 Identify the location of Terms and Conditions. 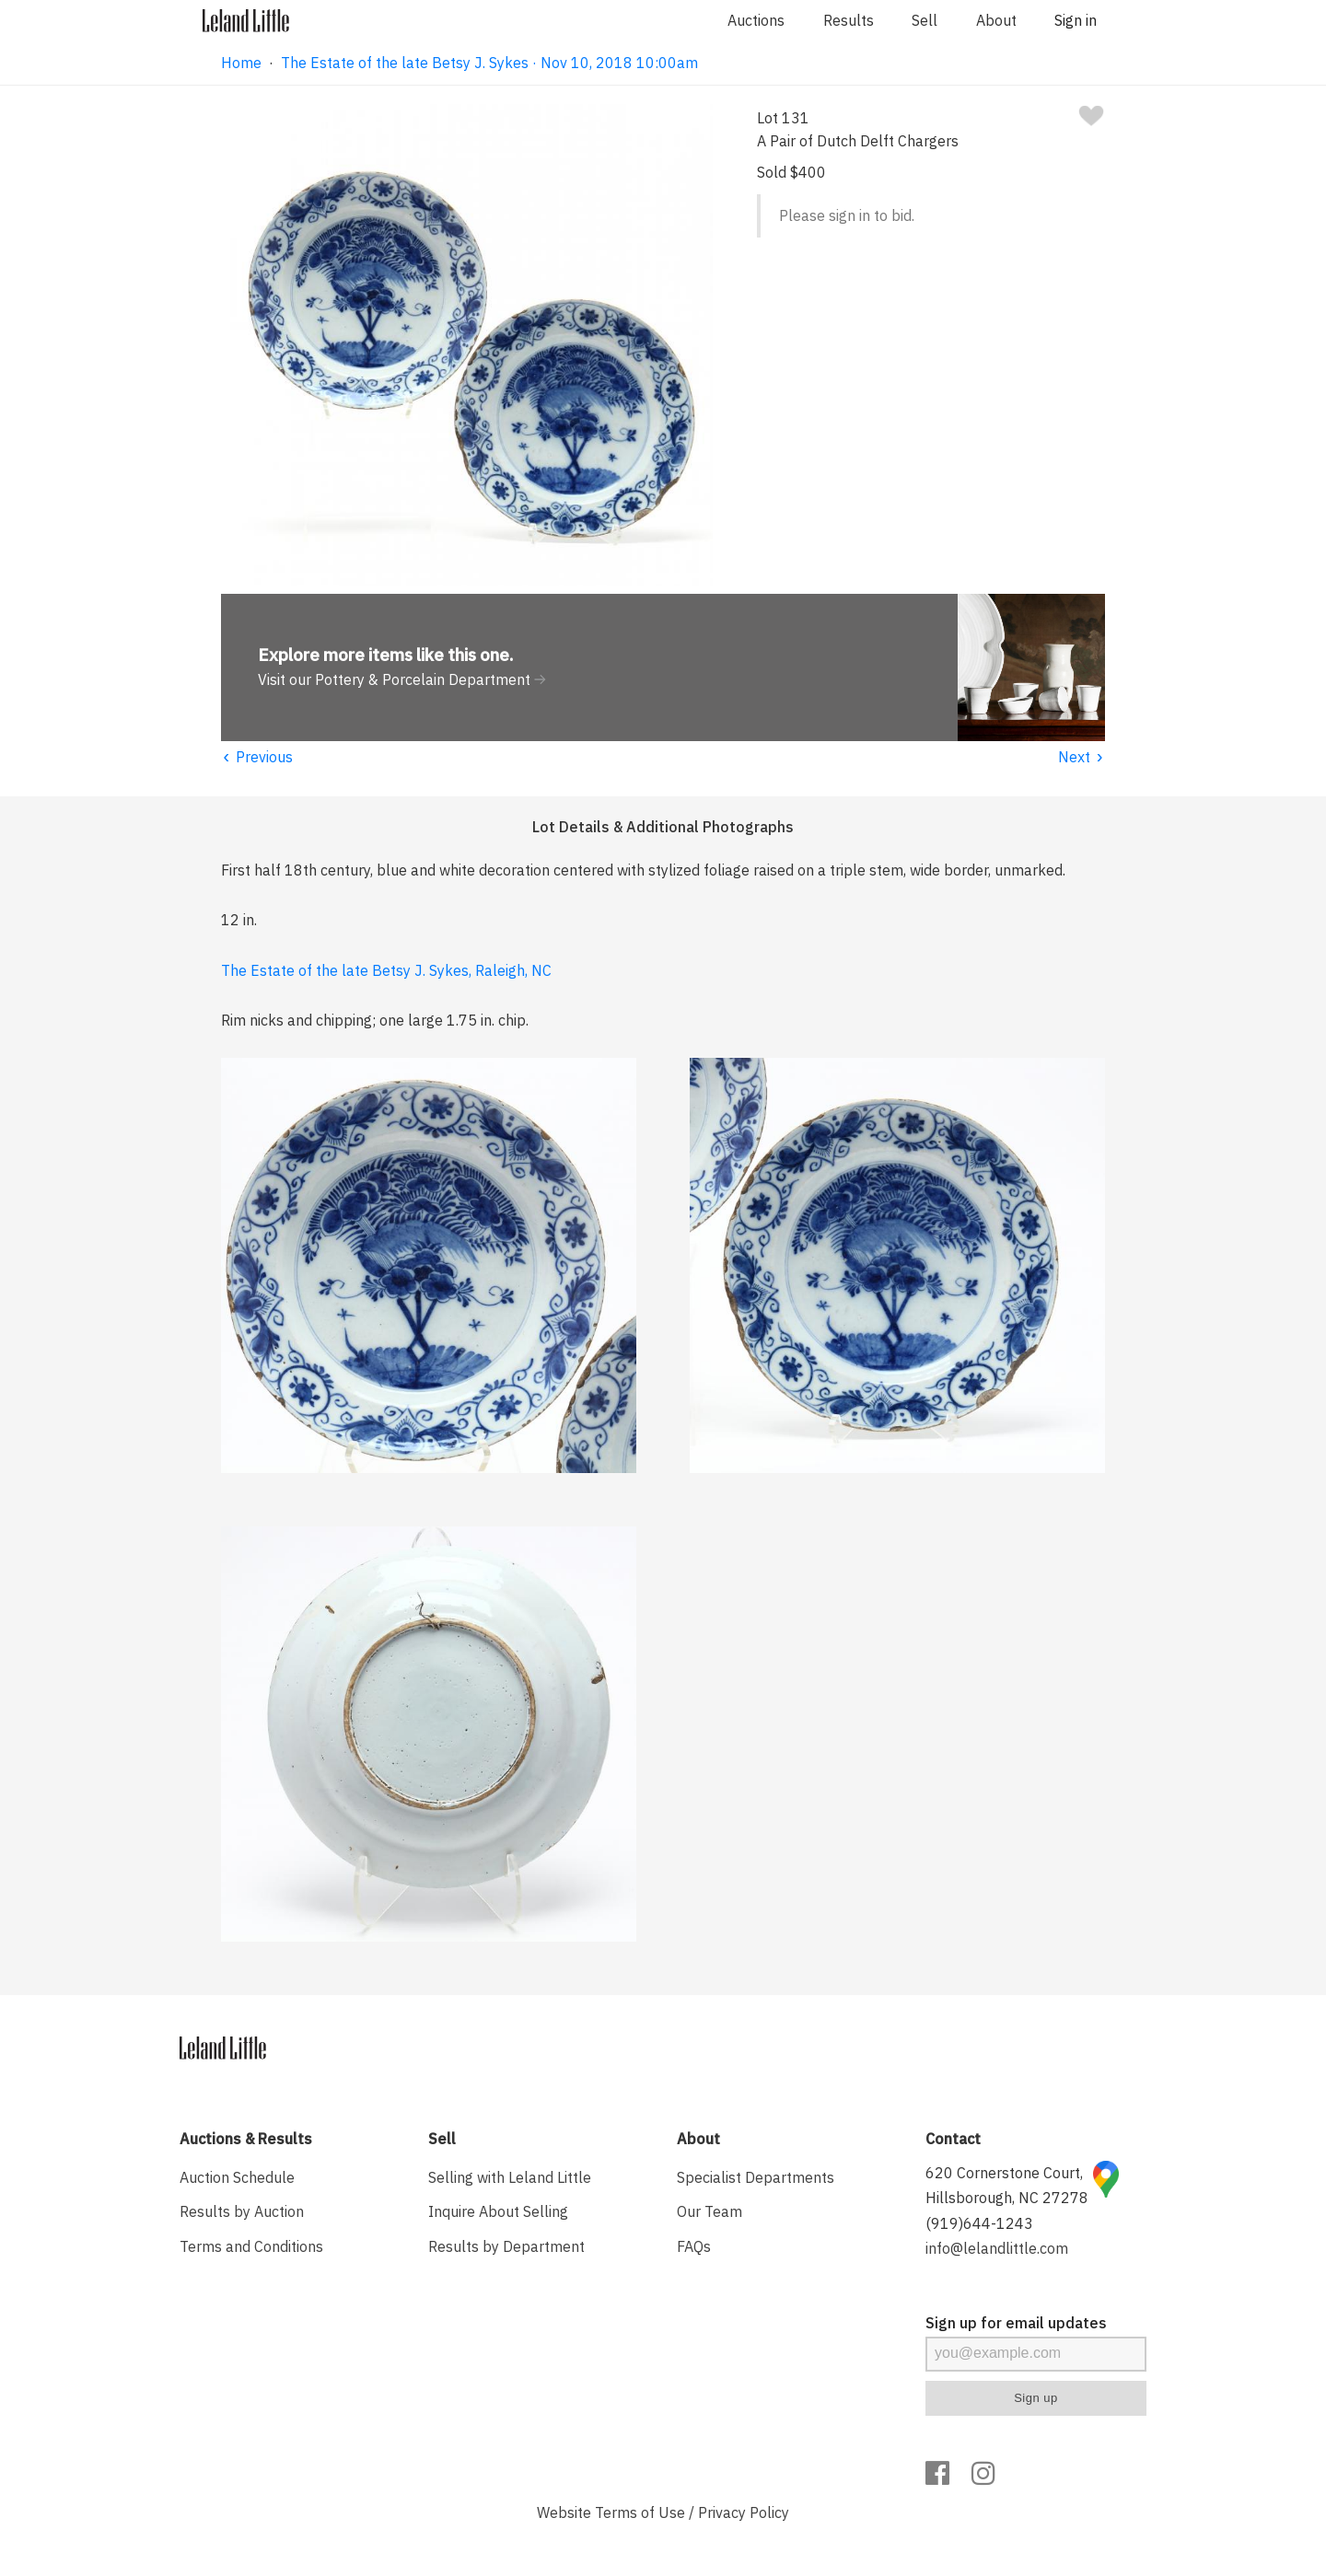
(251, 2246).